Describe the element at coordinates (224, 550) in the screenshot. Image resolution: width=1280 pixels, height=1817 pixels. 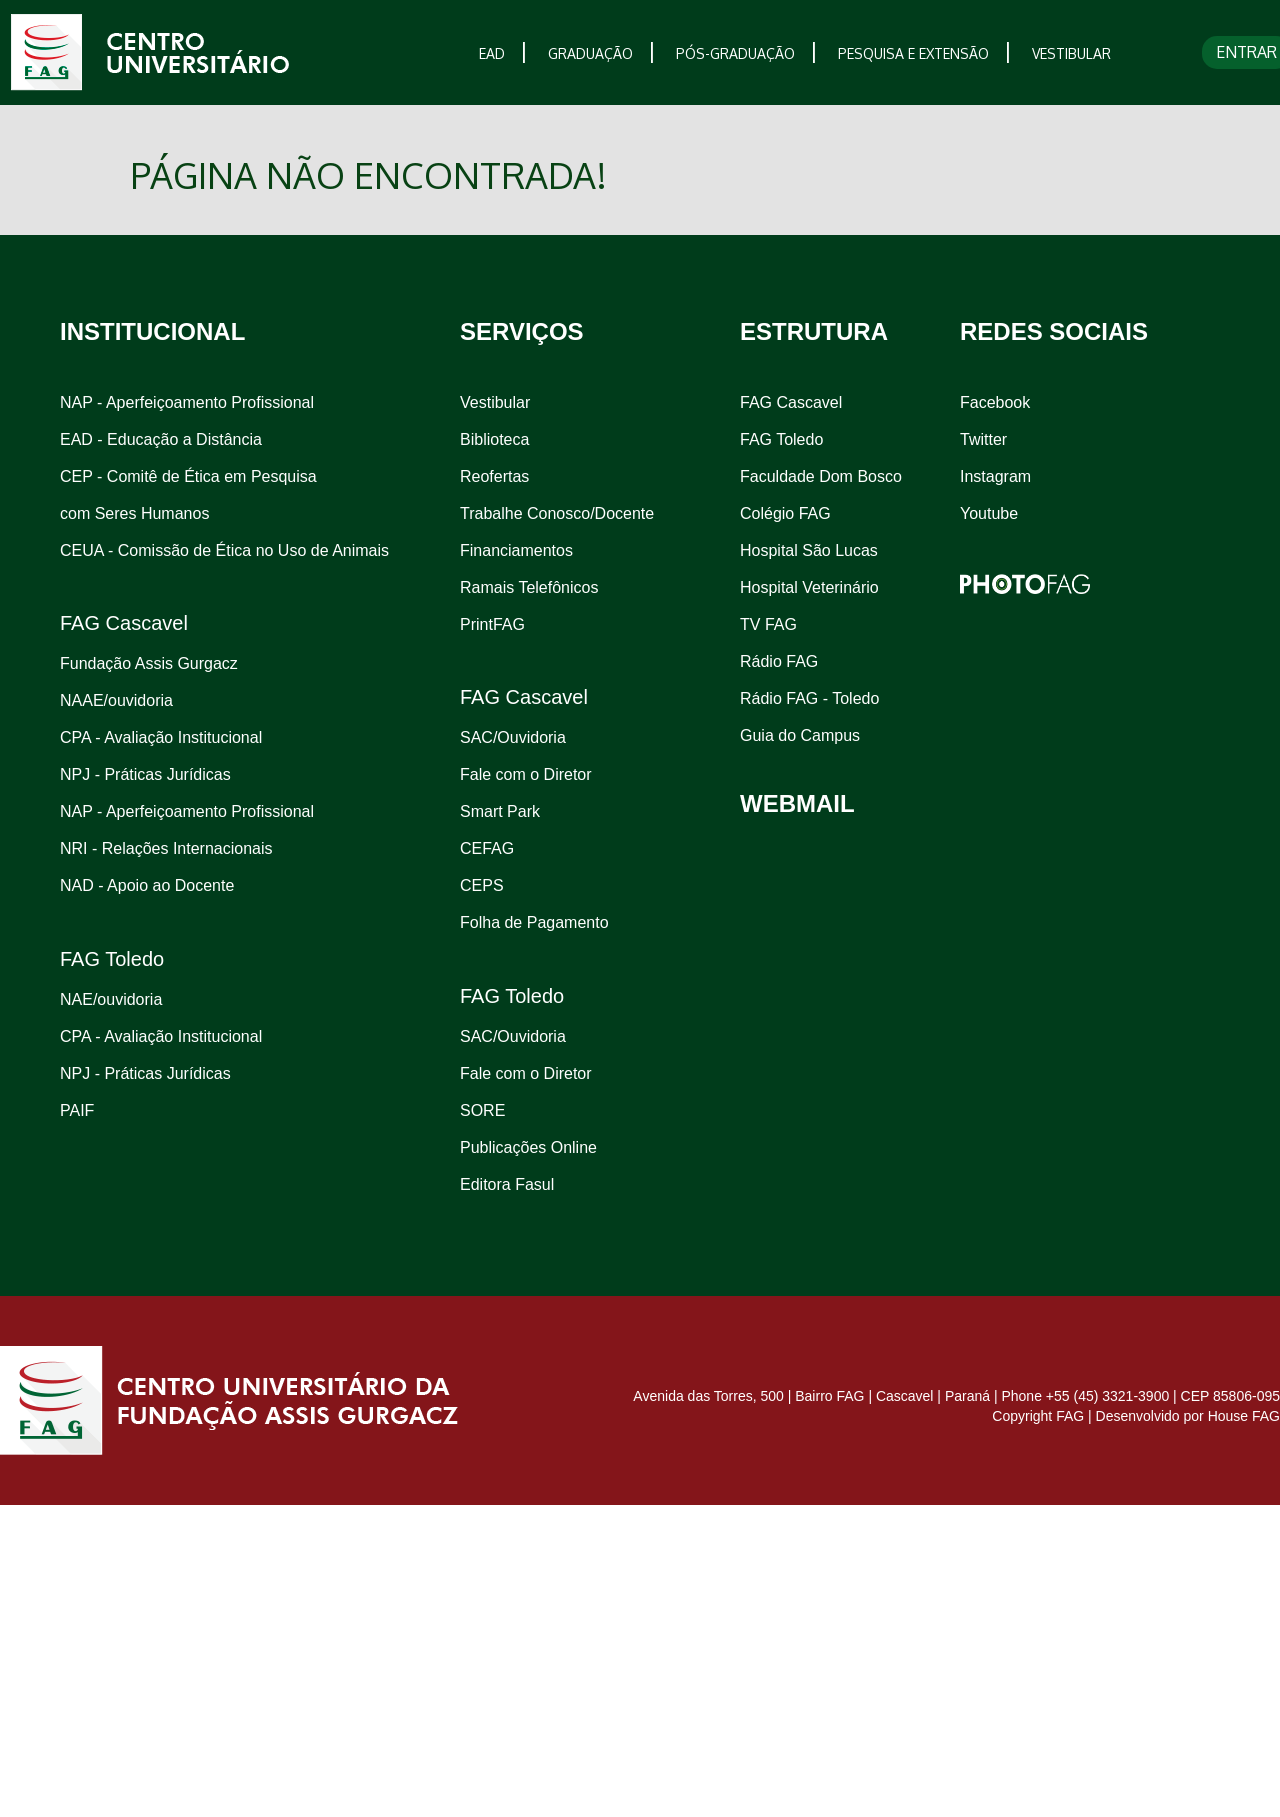
I see `CEUA - Comissão de Ética no Uso de Animais` at that location.